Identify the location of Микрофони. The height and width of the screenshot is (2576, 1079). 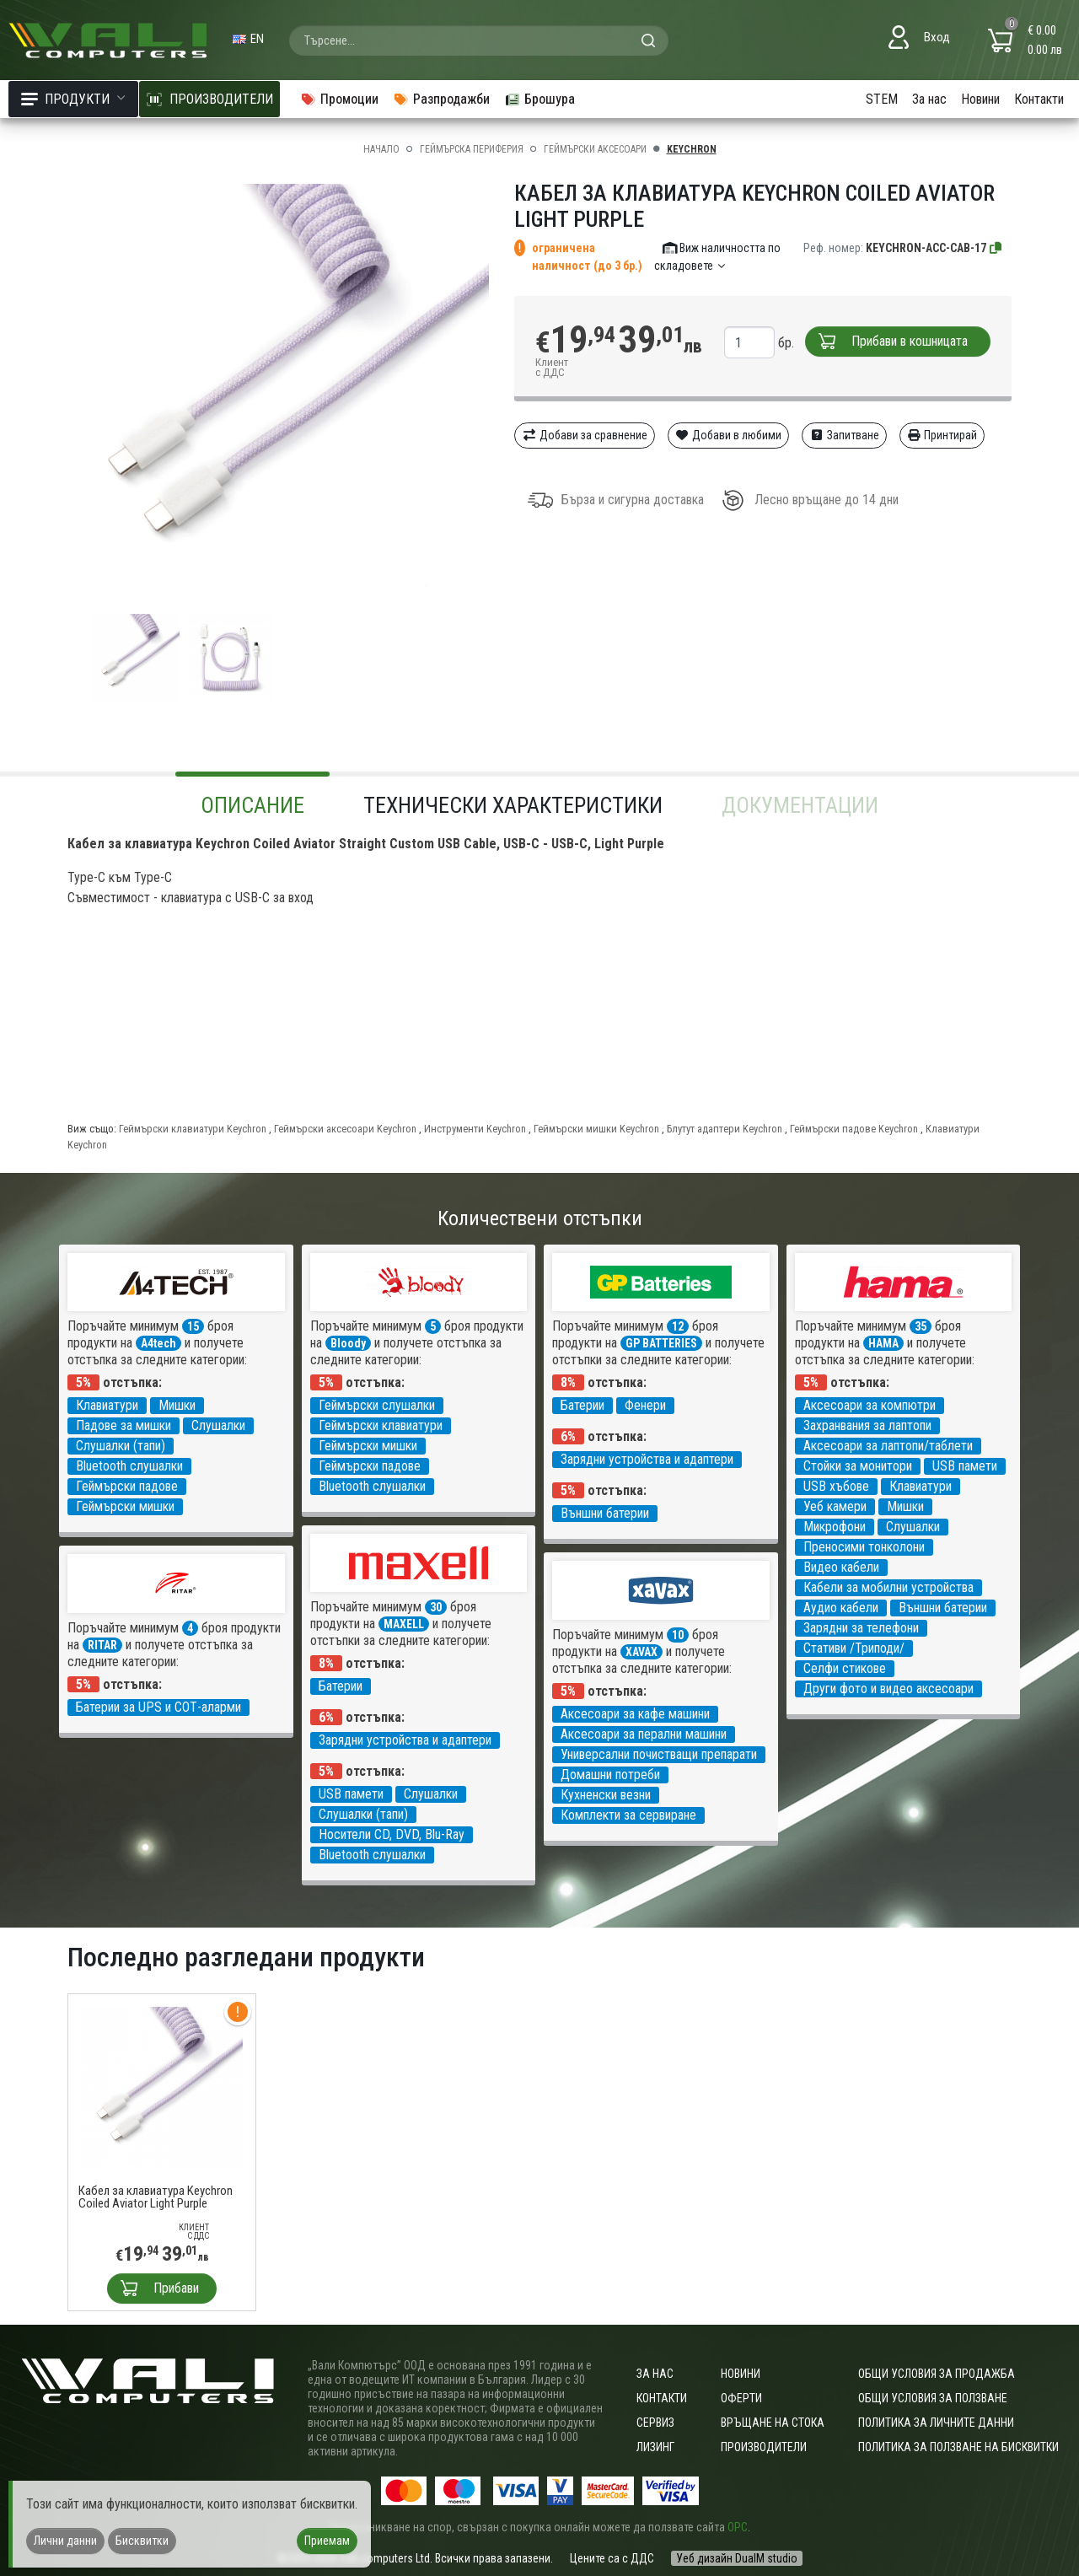
(834, 1527).